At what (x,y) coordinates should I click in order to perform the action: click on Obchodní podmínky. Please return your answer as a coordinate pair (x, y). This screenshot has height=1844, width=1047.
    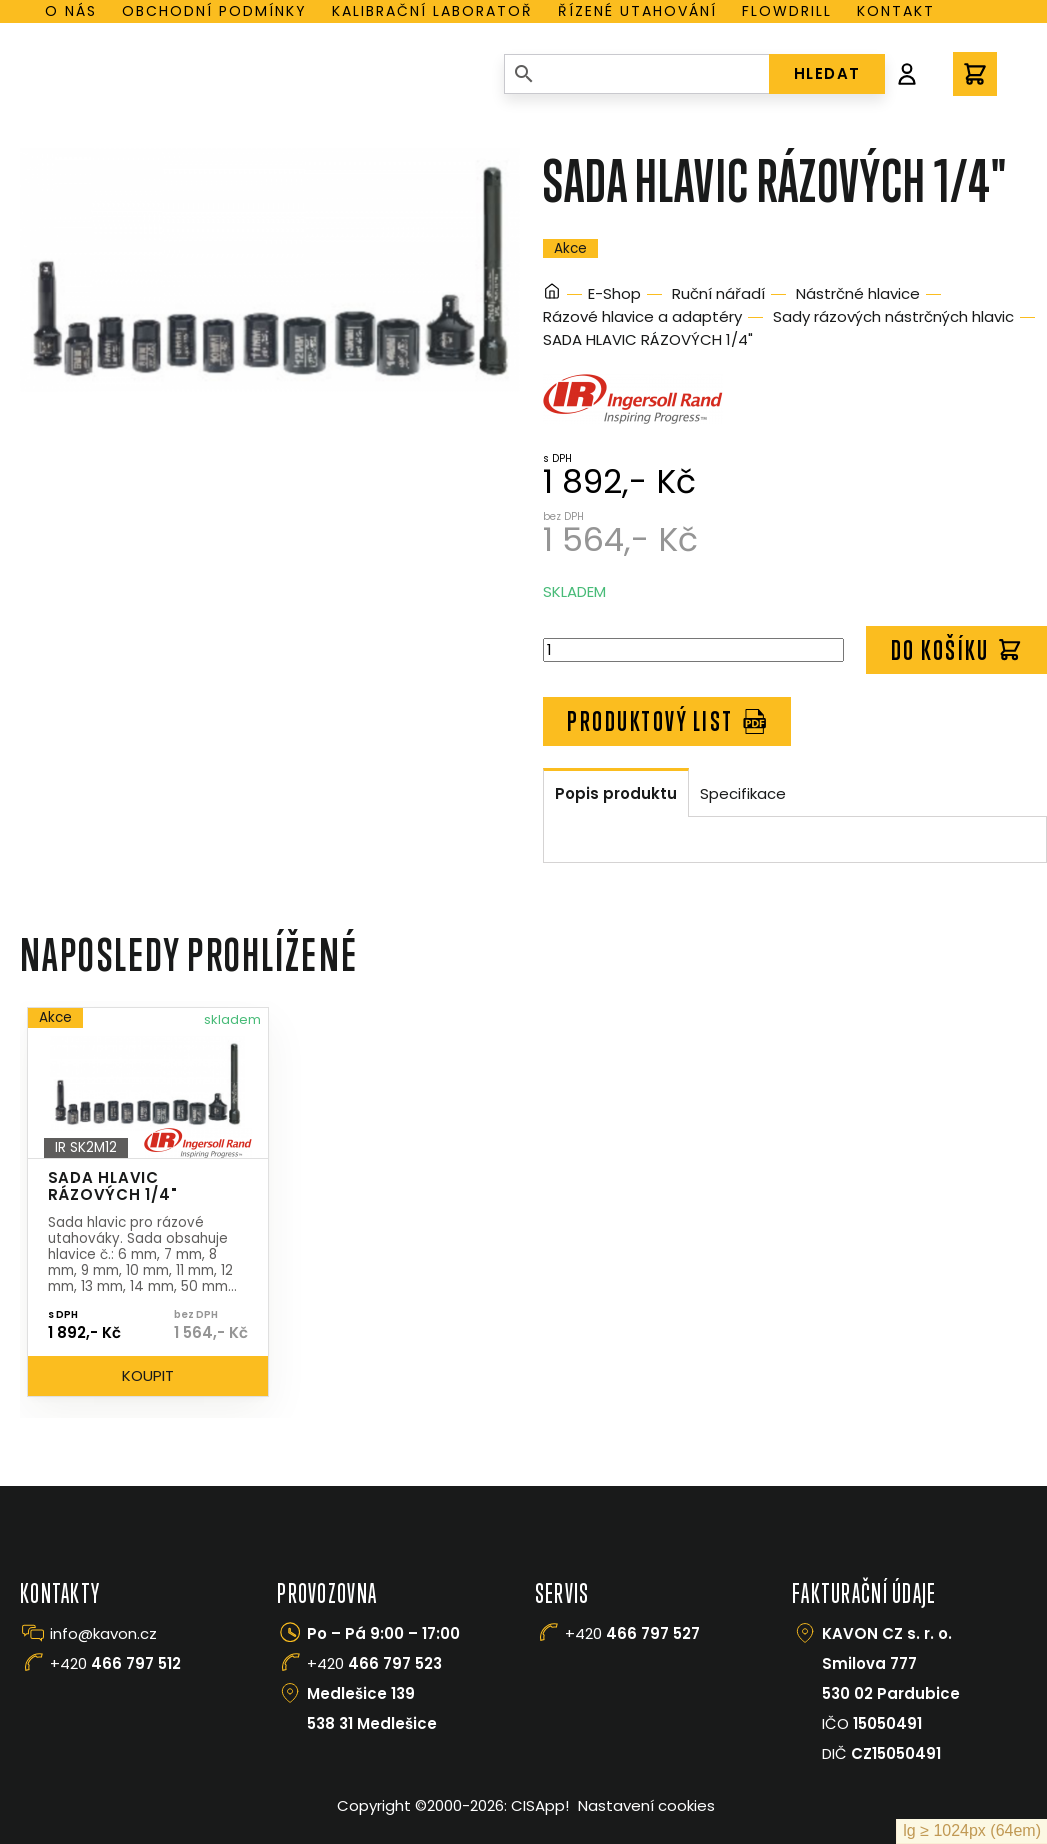
    Looking at the image, I should click on (214, 11).